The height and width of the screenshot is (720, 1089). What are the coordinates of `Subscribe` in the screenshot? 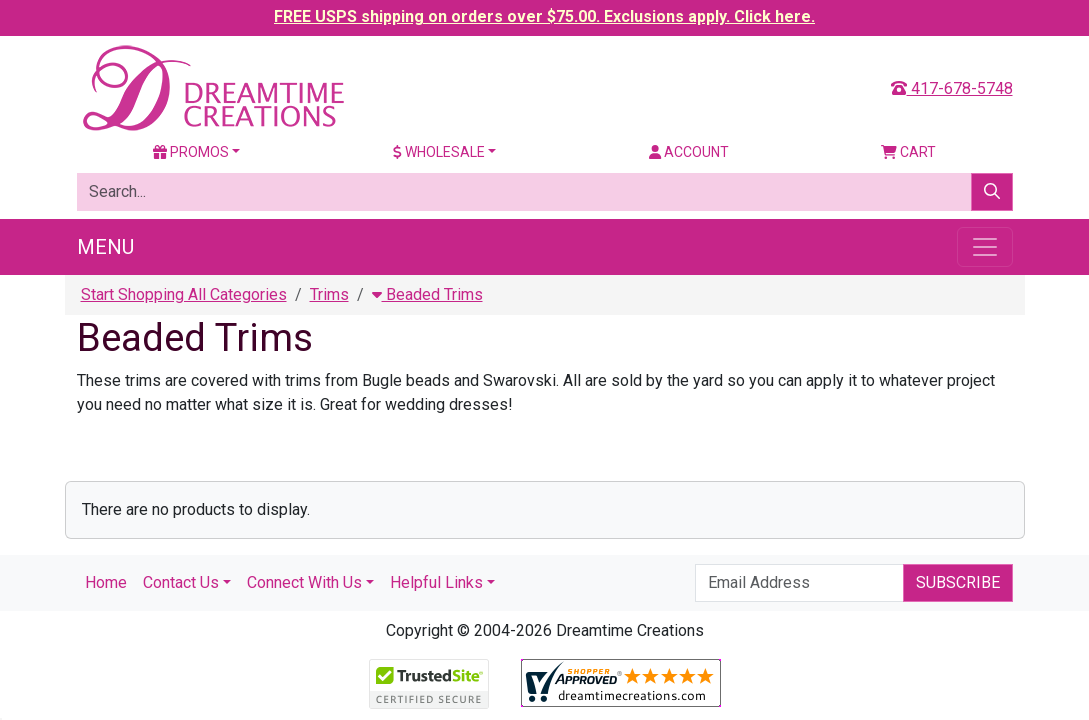 It's located at (958, 582).